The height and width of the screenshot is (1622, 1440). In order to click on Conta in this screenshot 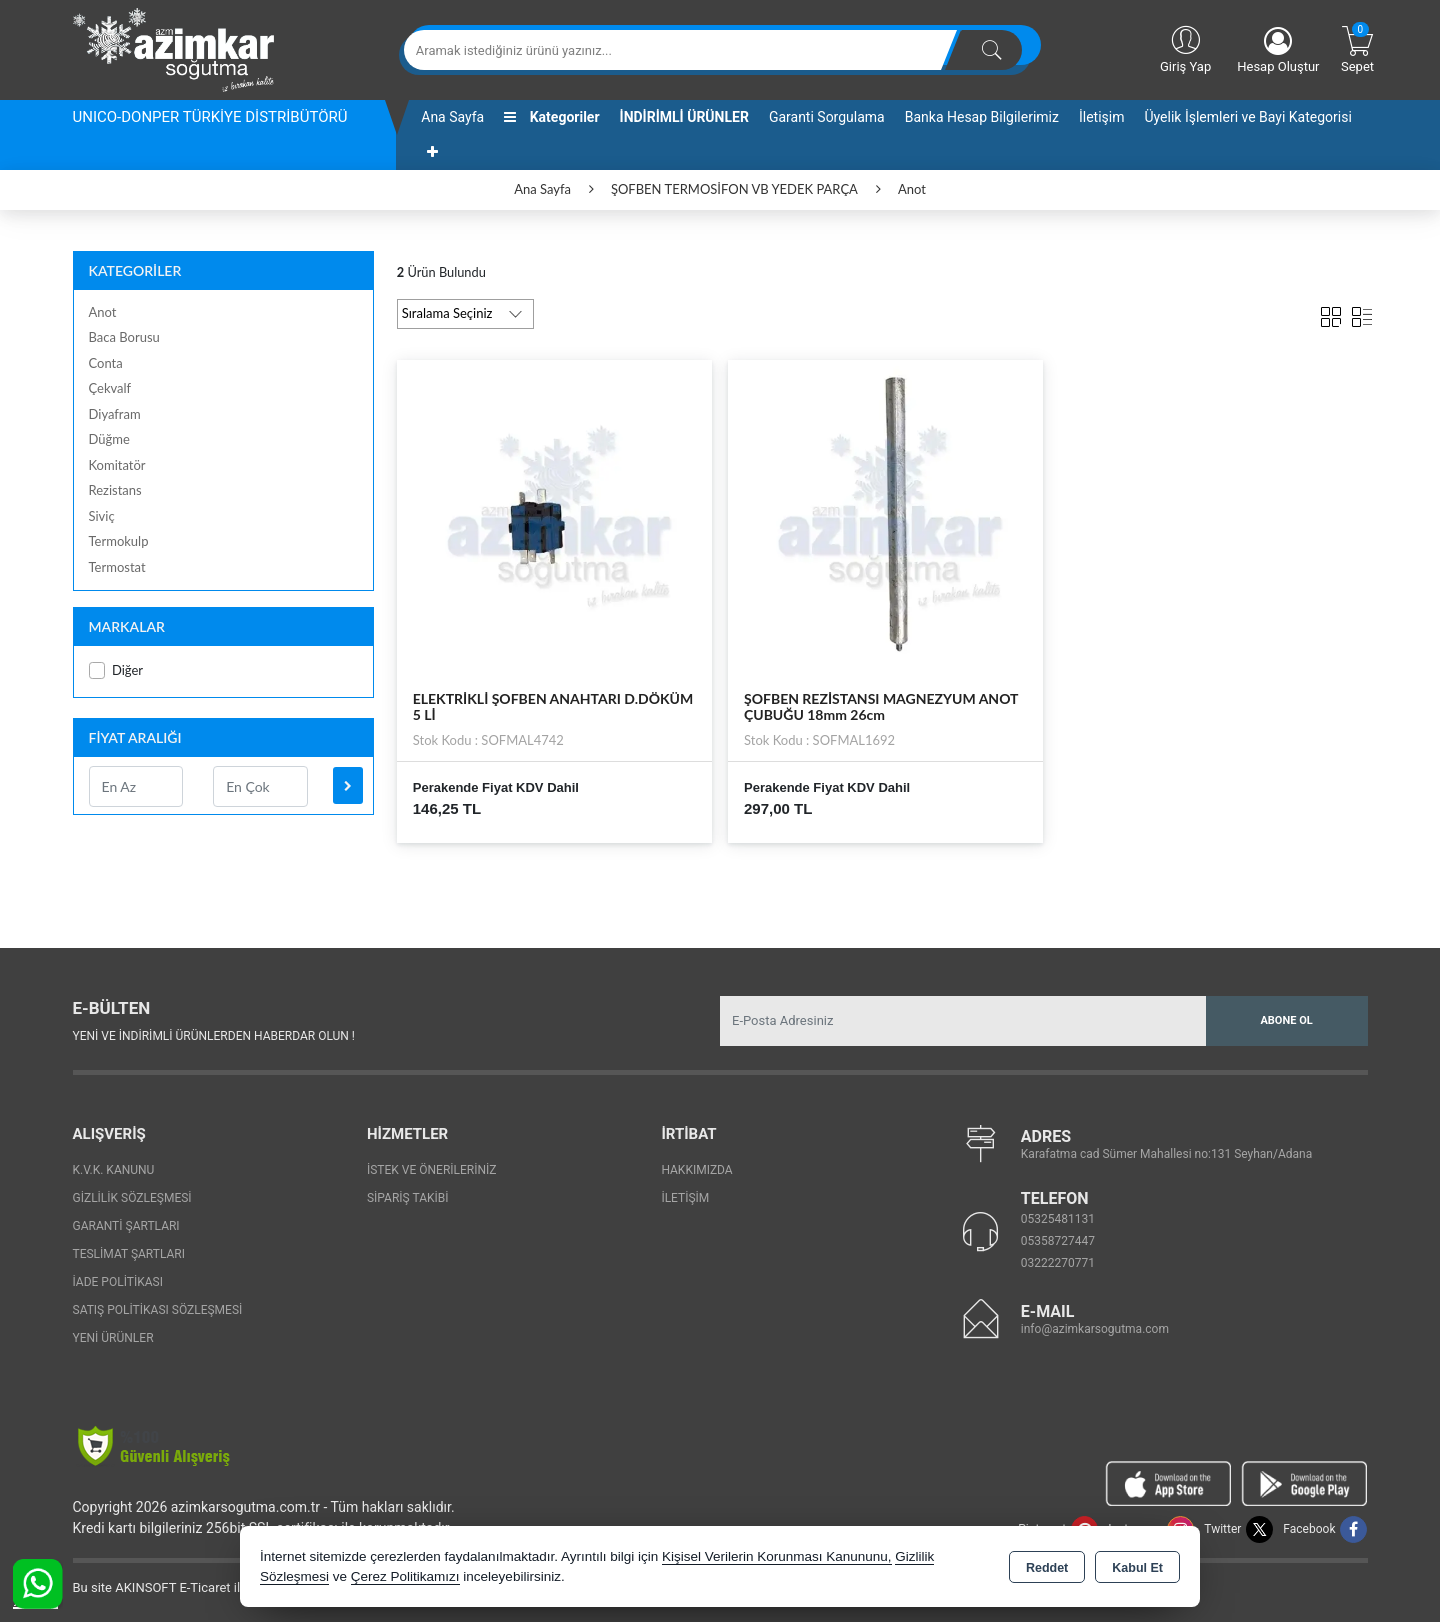, I will do `click(106, 363)`.